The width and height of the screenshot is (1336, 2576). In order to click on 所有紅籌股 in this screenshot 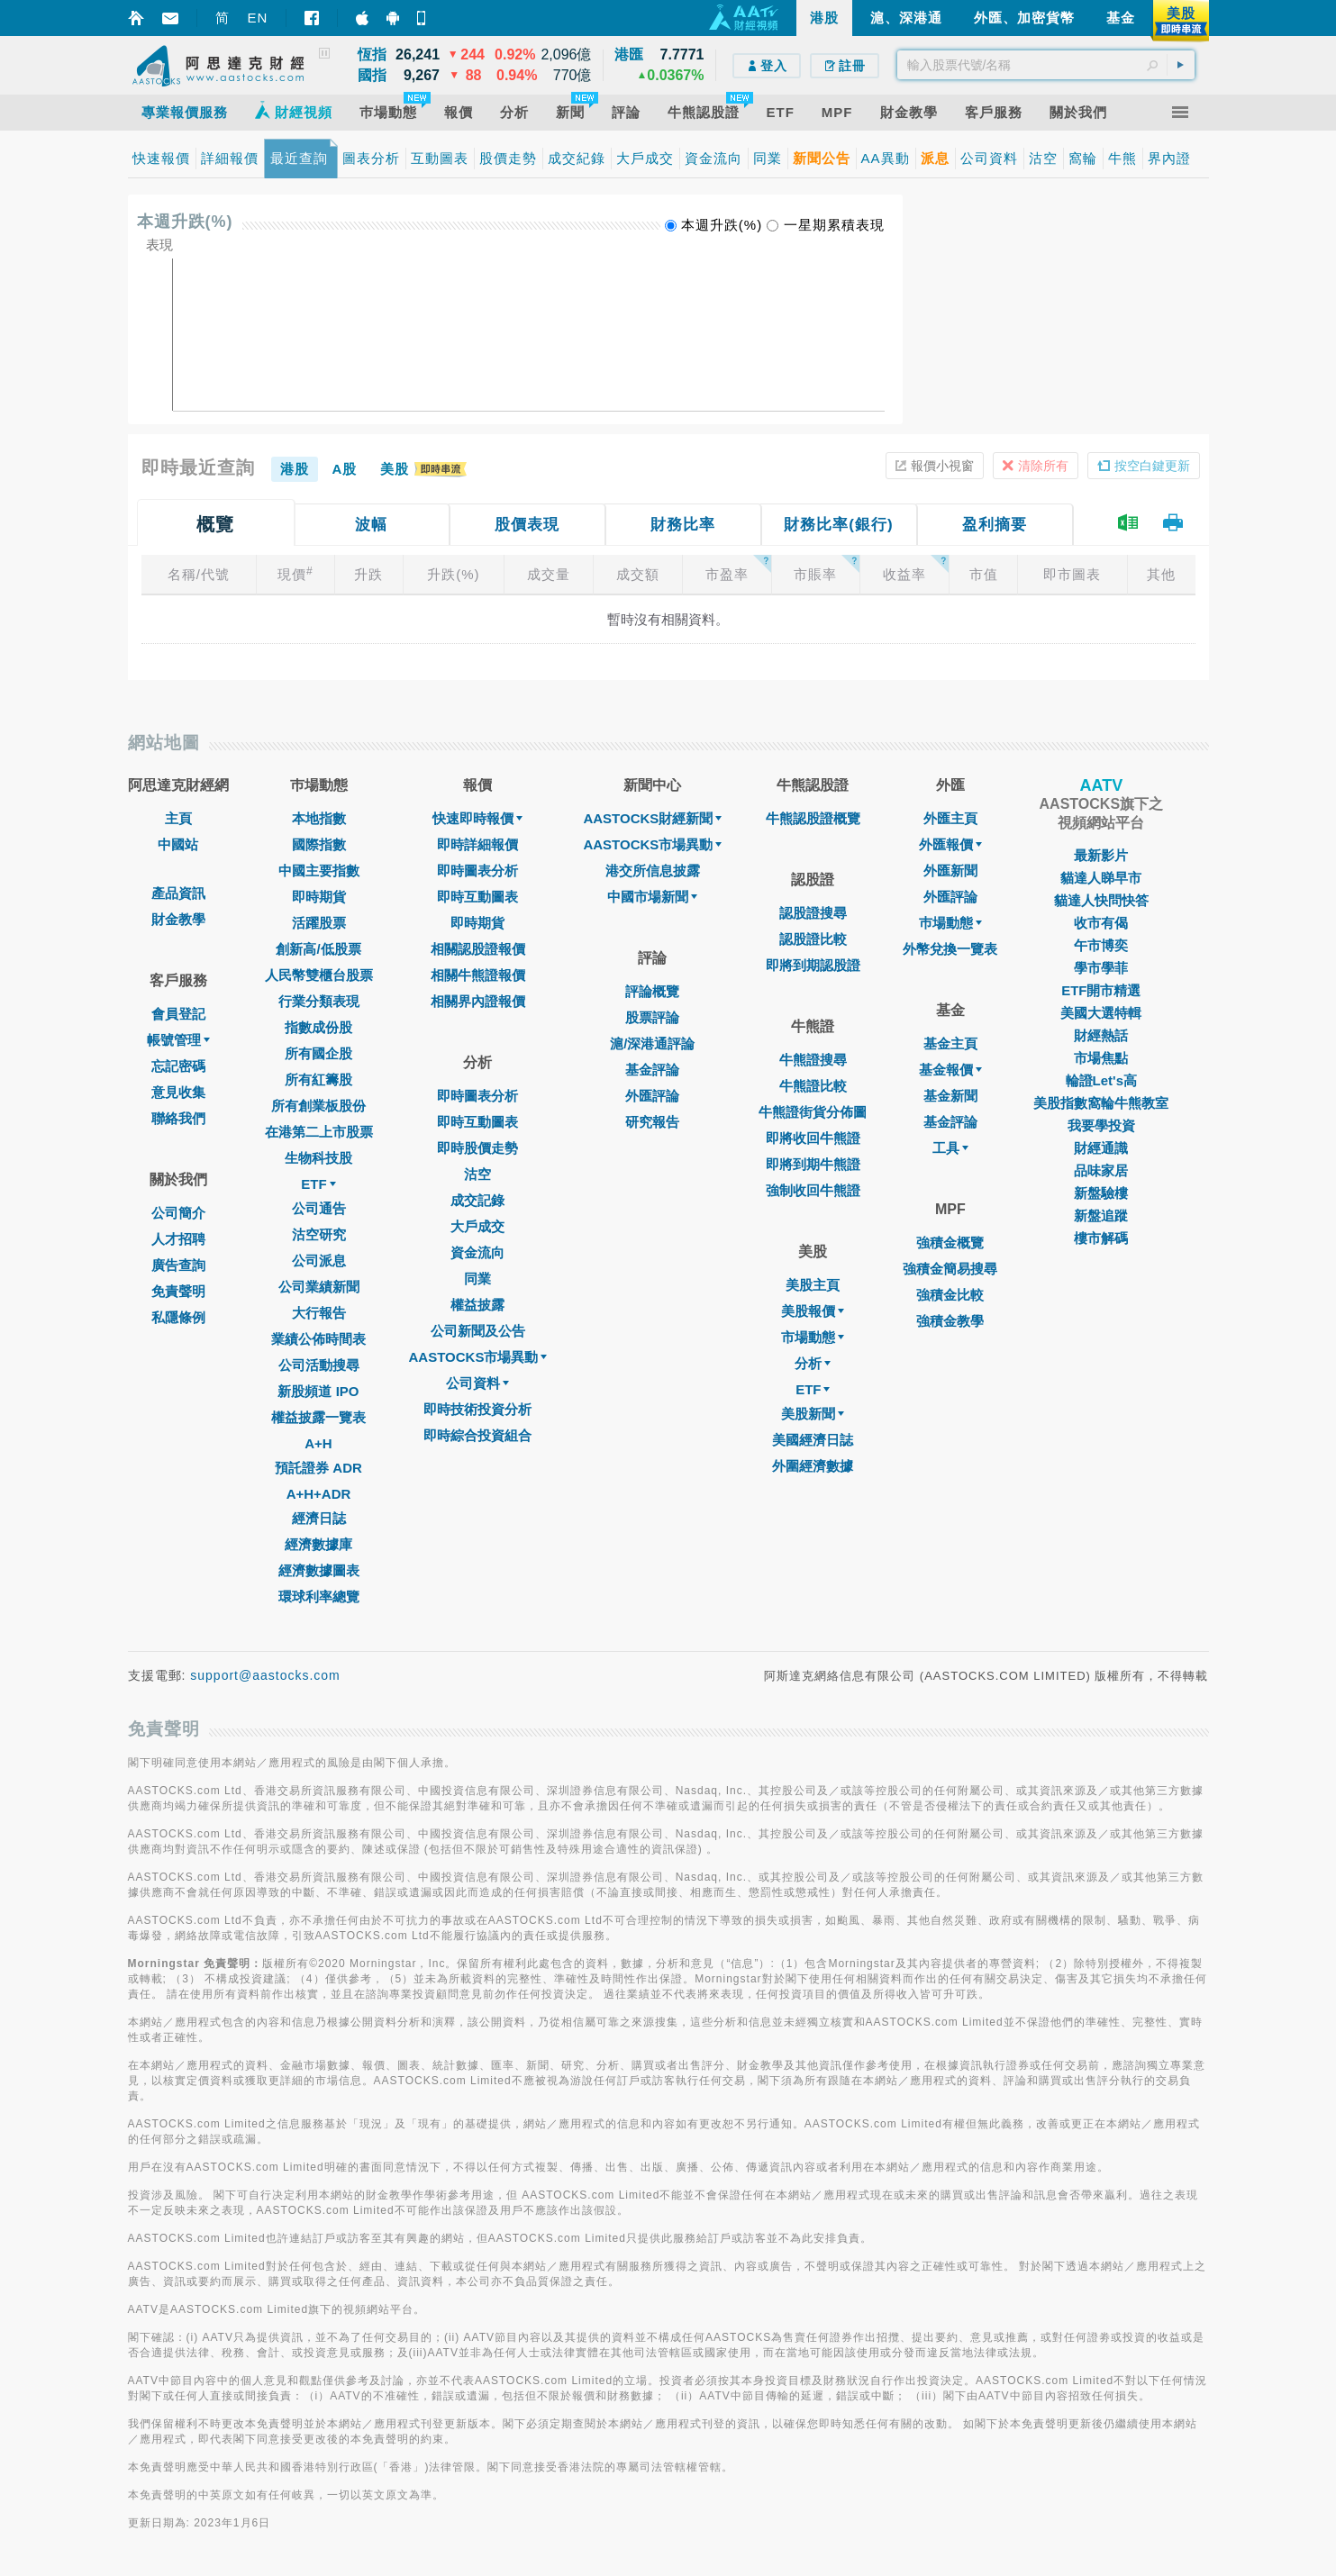, I will do `click(318, 1079)`.